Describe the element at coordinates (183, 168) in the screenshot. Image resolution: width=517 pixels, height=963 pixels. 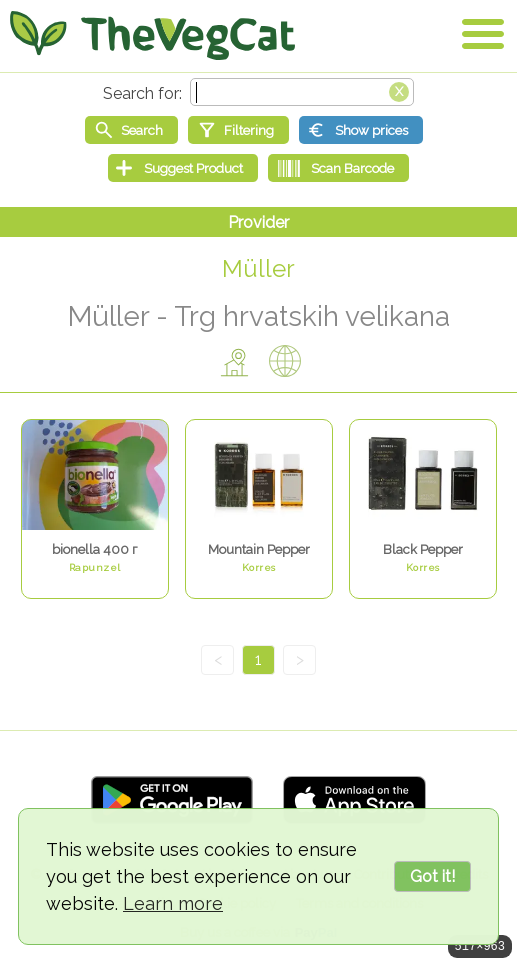
I see `[Suggest Product]` at that location.